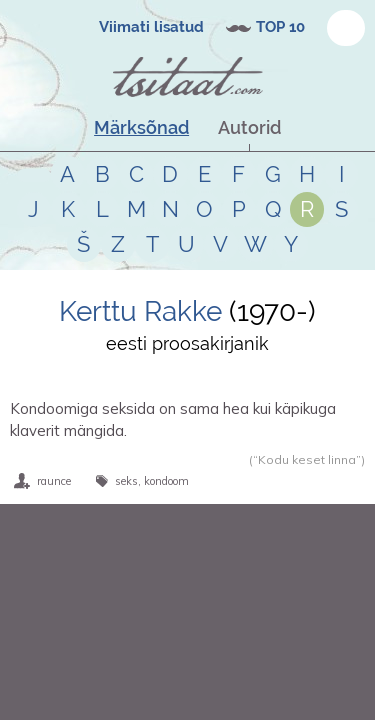 This screenshot has width=375, height=720. I want to click on Autorid, so click(249, 127).